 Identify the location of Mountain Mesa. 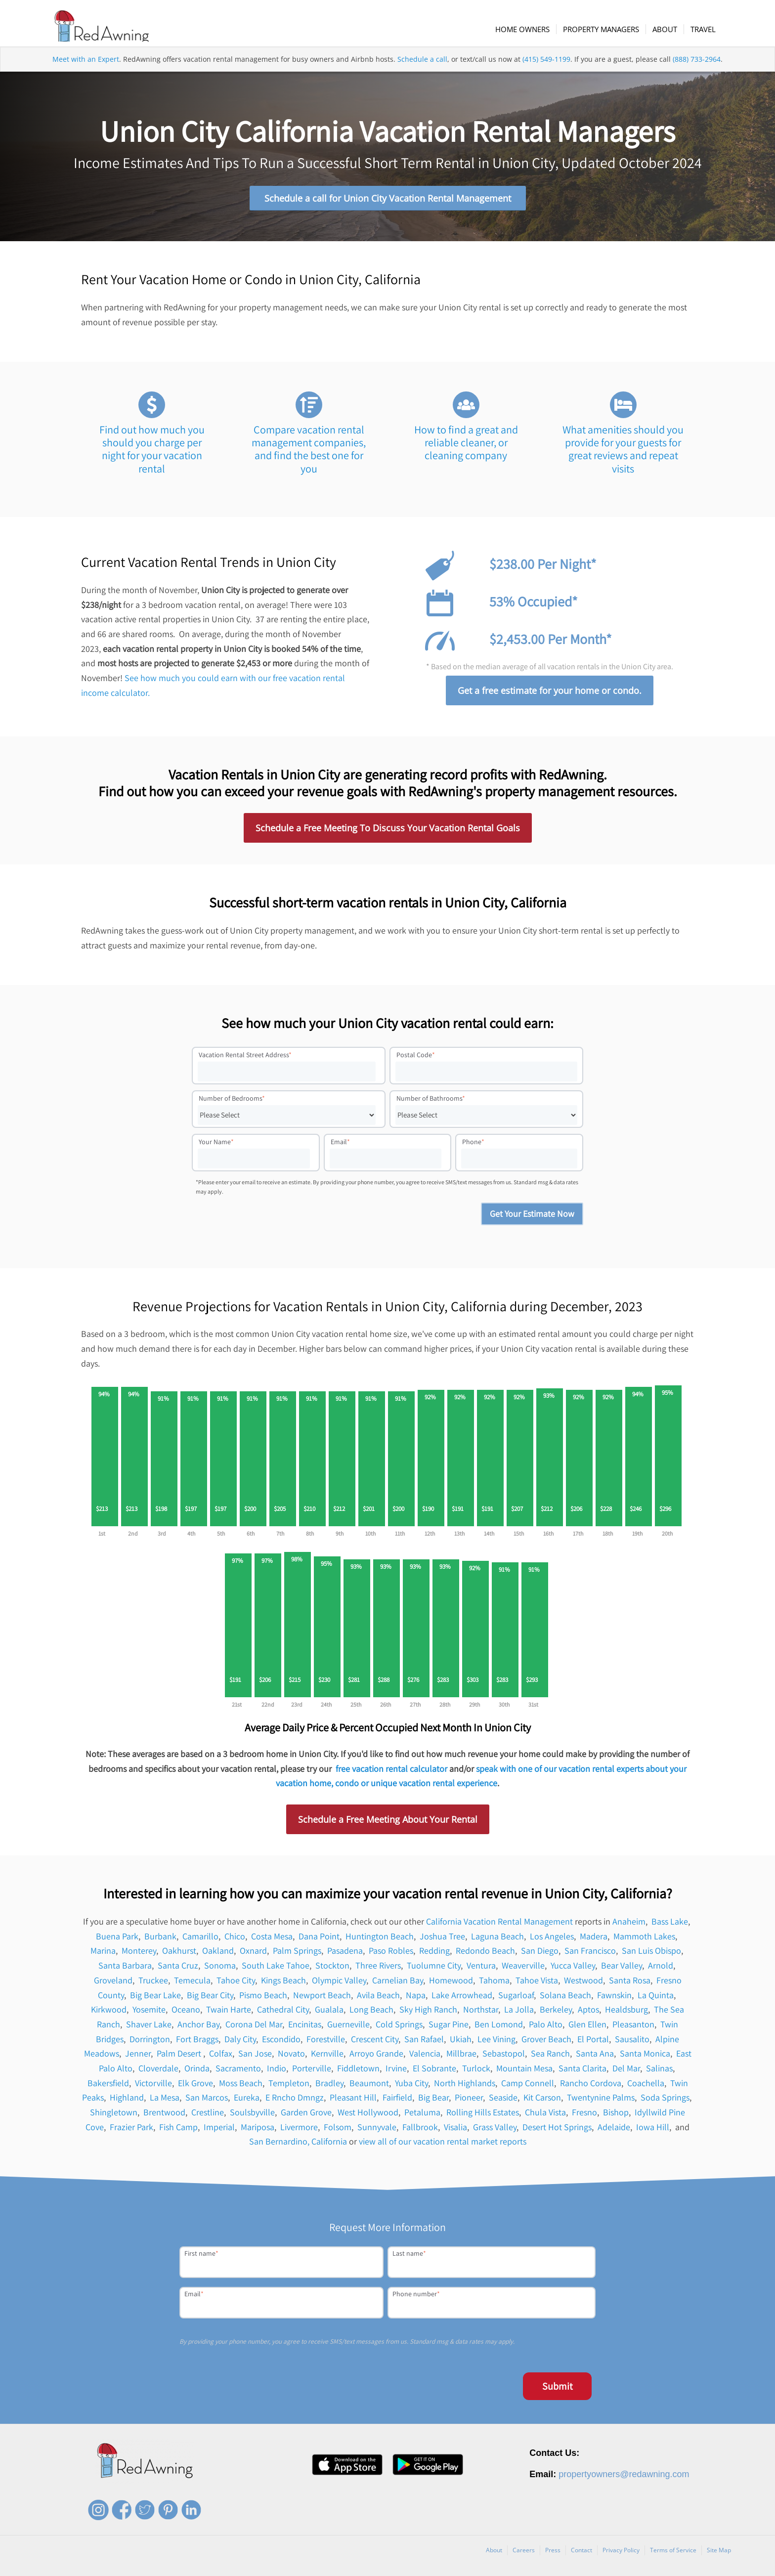
(524, 2071).